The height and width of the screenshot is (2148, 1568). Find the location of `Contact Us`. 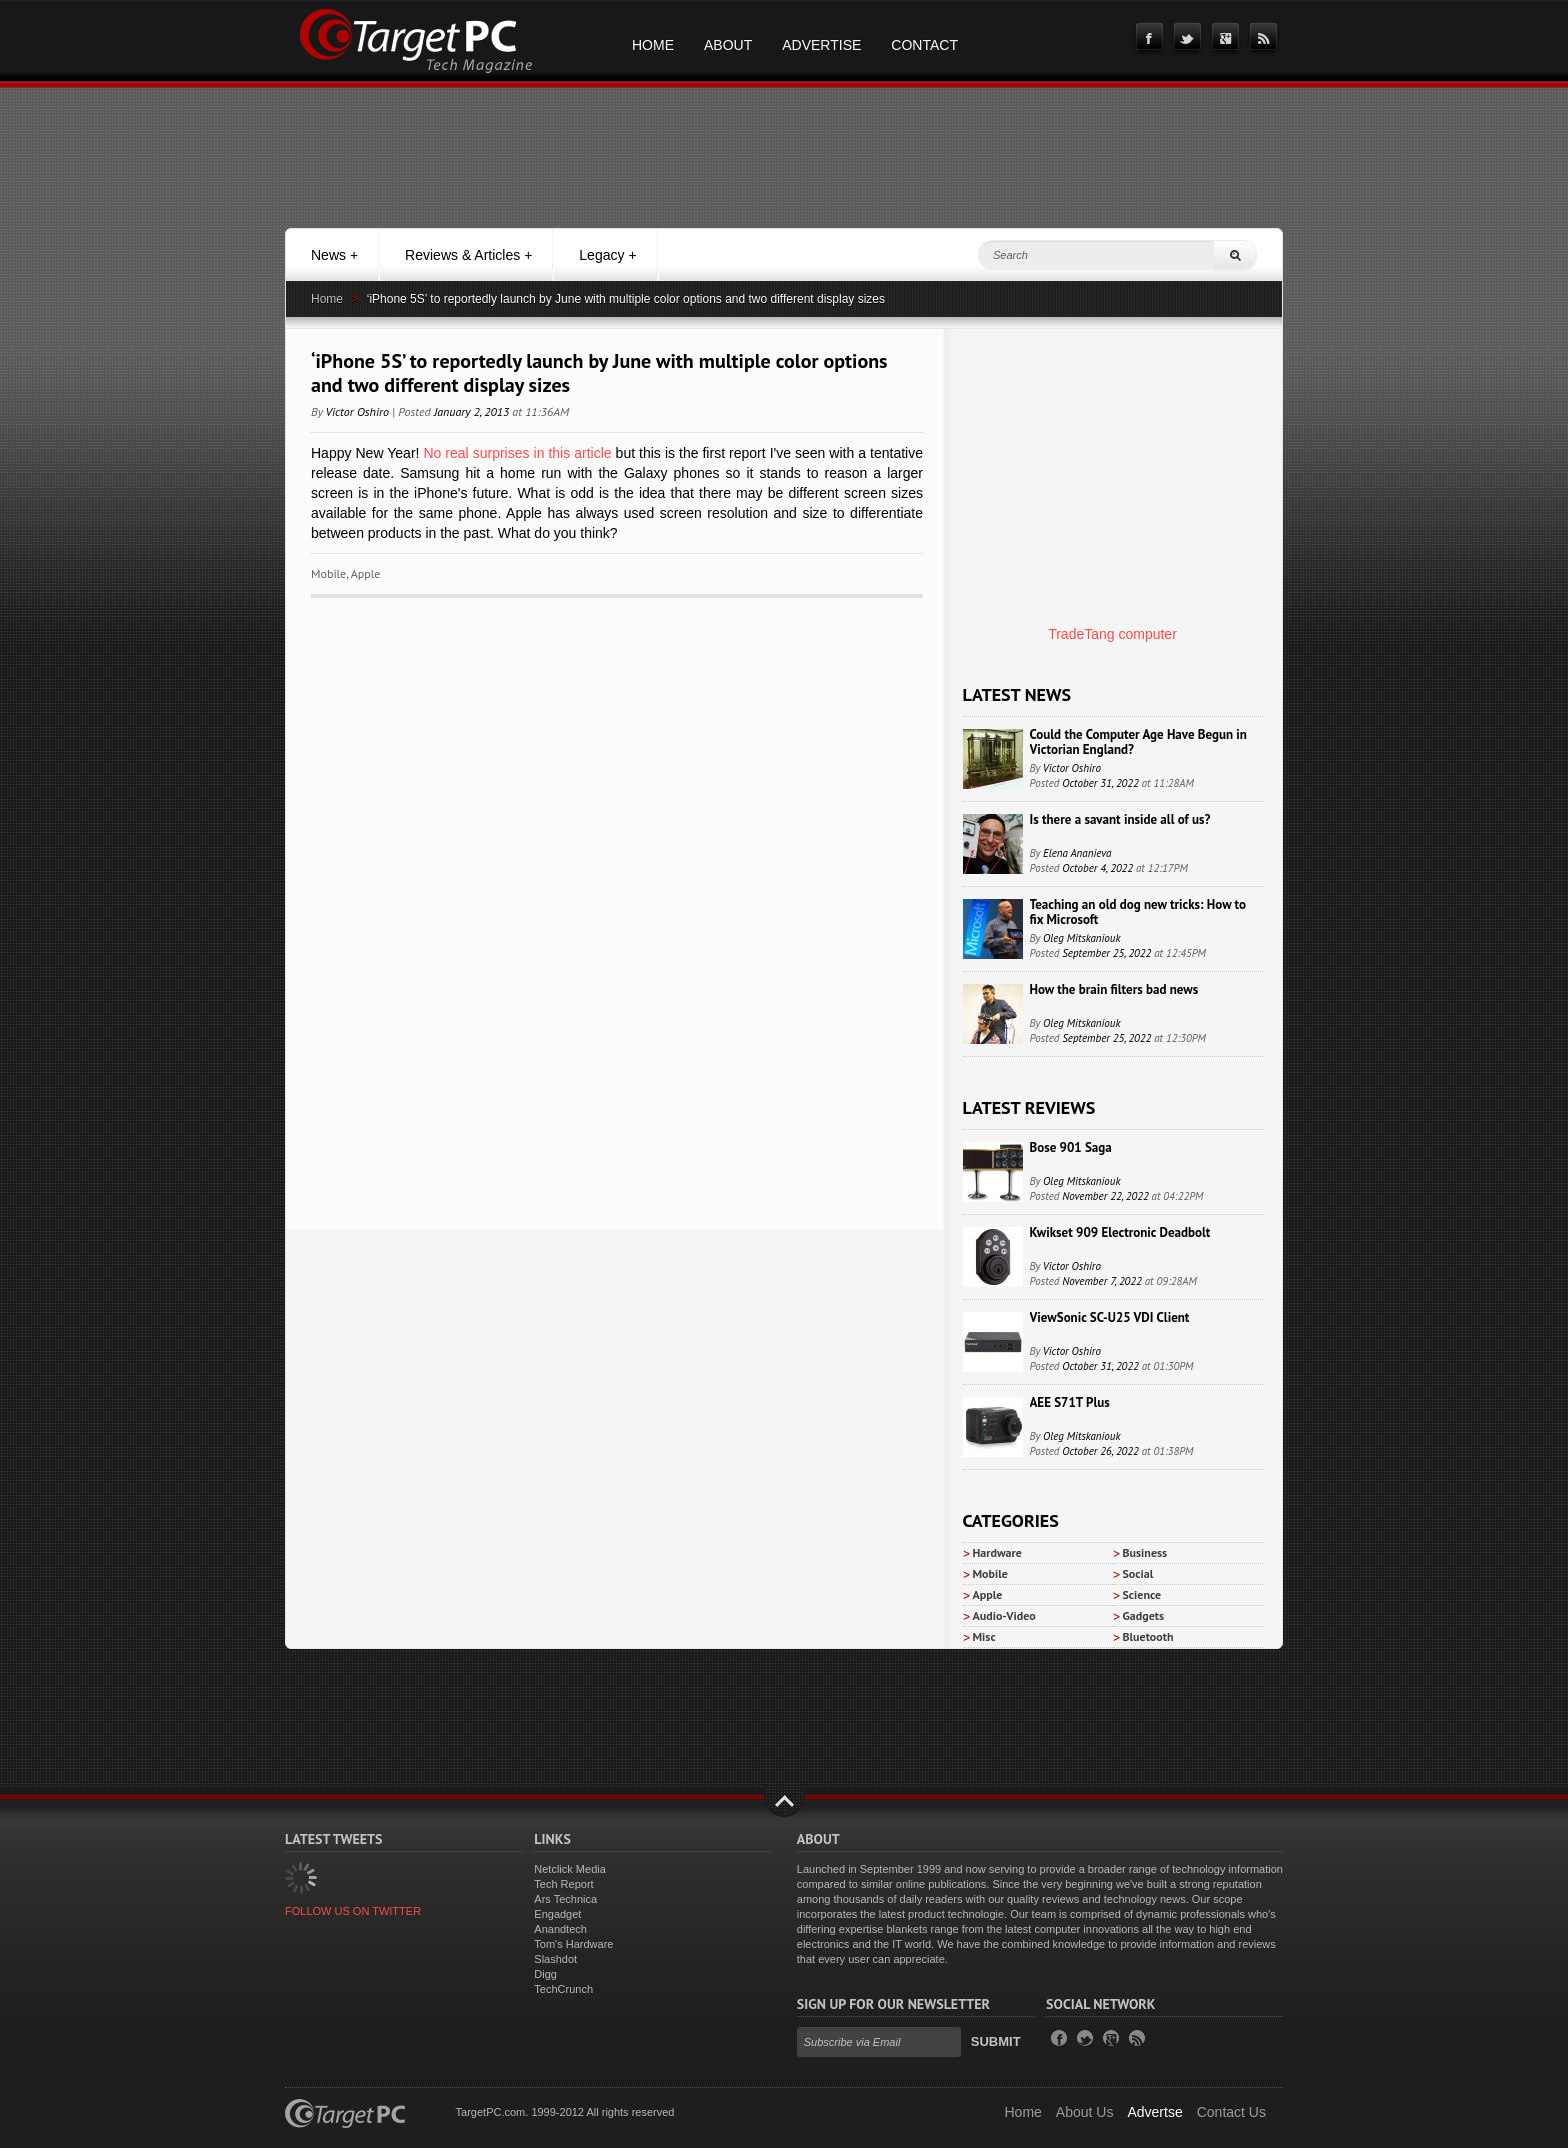

Contact Us is located at coordinates (1231, 2112).